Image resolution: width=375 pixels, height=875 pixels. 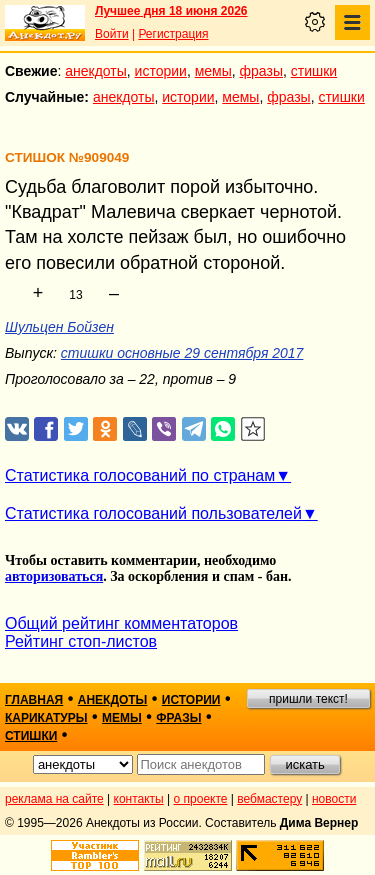 What do you see at coordinates (121, 623) in the screenshot?
I see `Общий рейтинг комментаторов` at bounding box center [121, 623].